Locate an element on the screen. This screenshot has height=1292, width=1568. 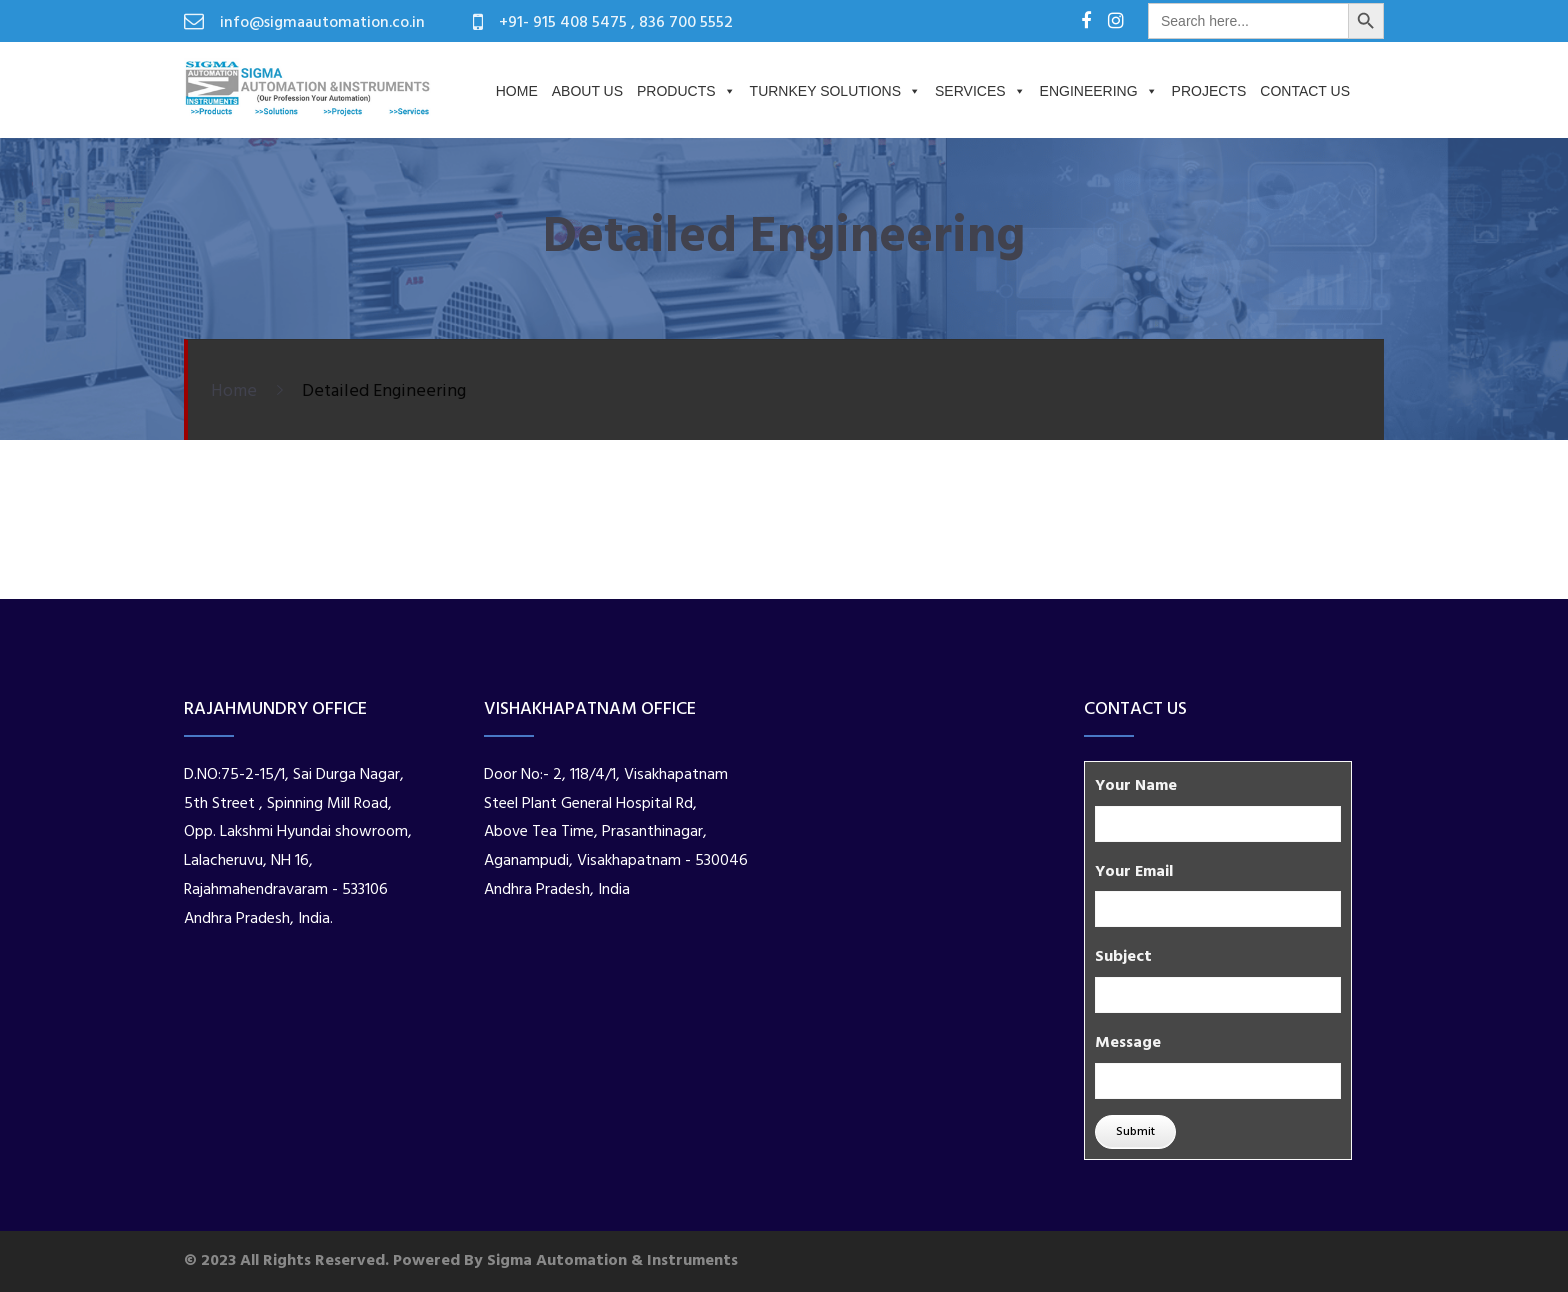
Contact Us is located at coordinates (1305, 91).